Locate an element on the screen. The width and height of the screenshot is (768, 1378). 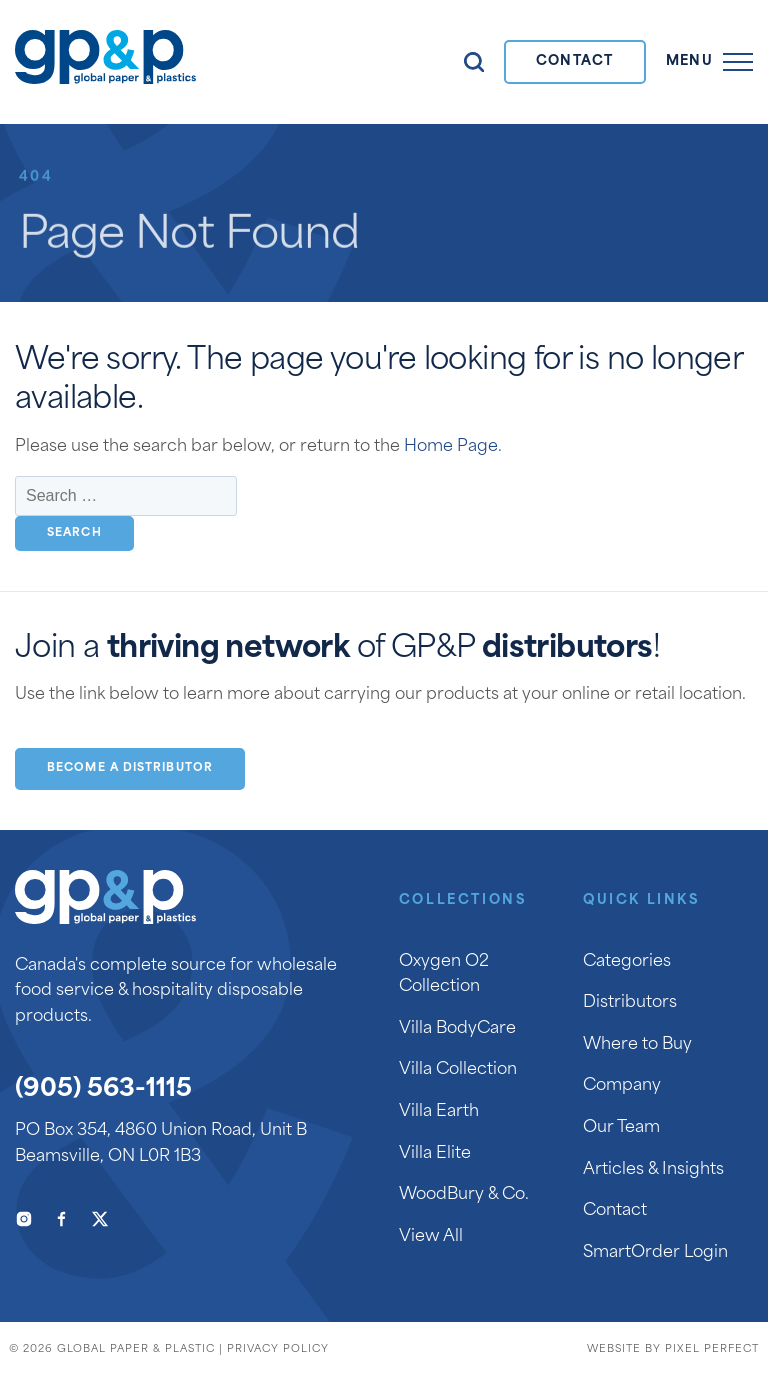
Villa Elite is located at coordinates (435, 1154).